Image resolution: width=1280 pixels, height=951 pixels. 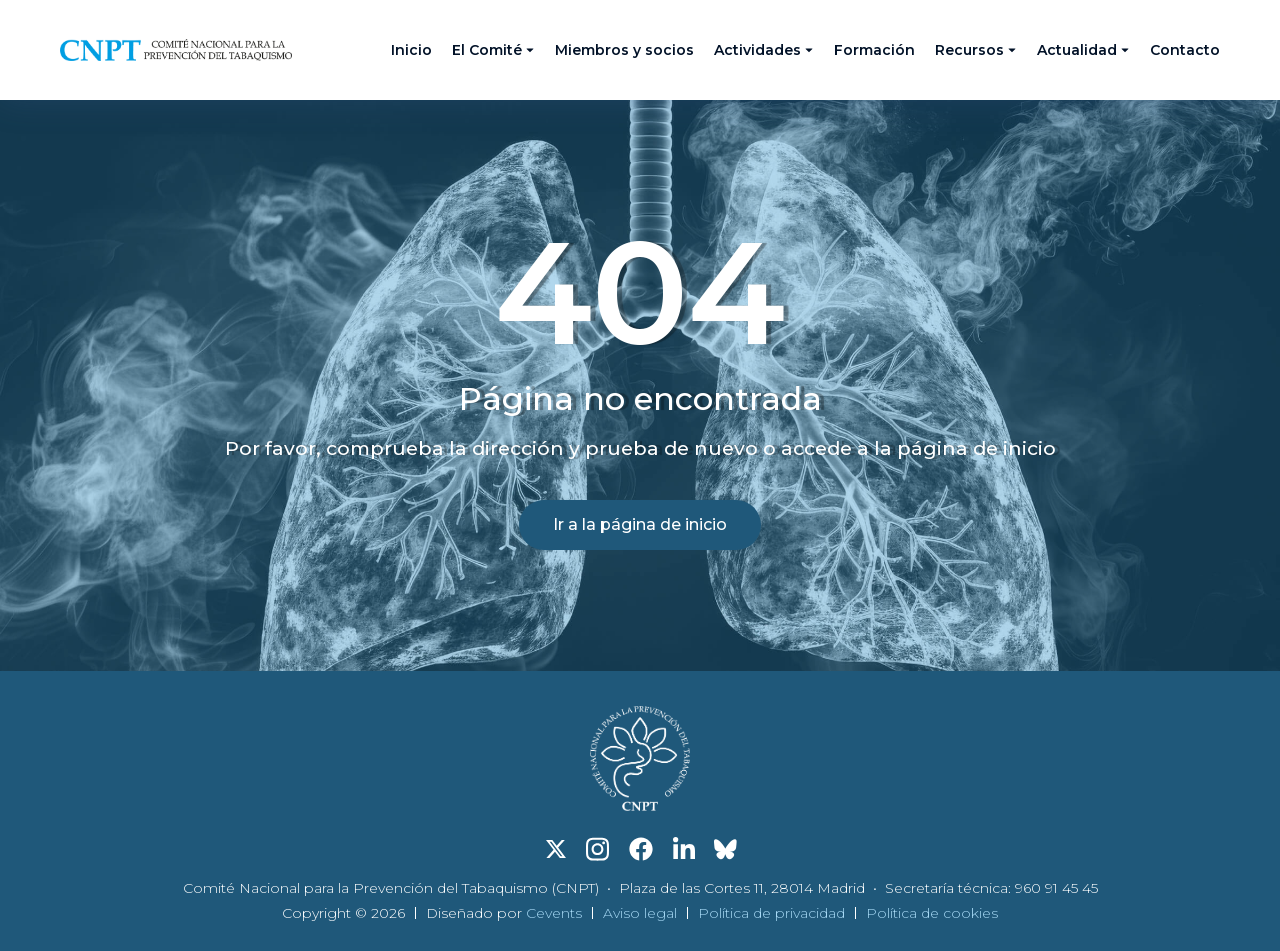 I want to click on Cevents, so click(x=554, y=913).